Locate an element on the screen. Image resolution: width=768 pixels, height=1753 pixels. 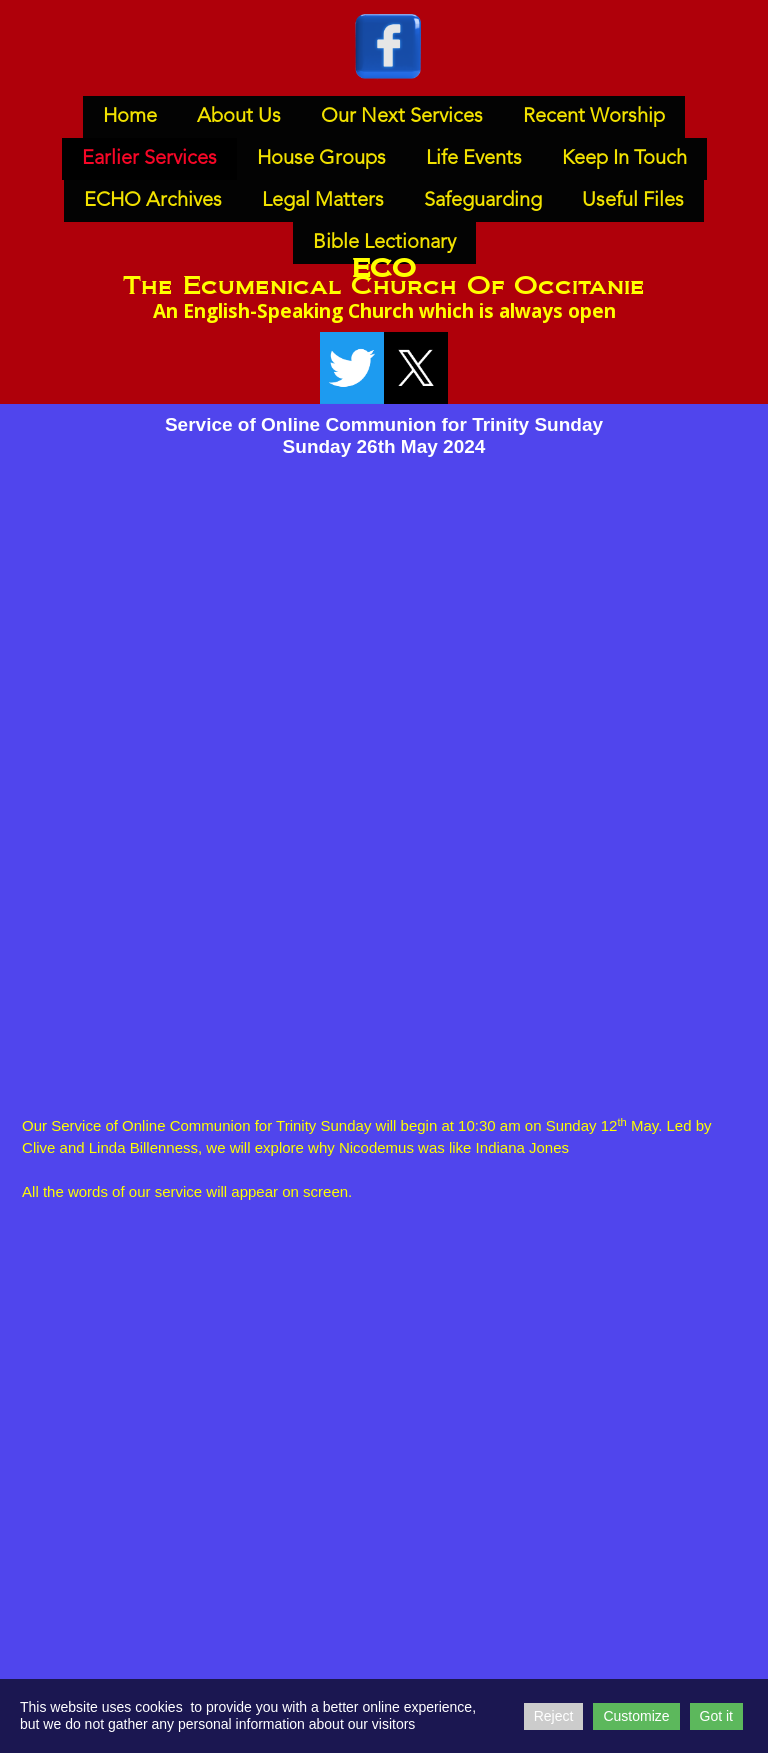
Legal Matters is located at coordinates (323, 201).